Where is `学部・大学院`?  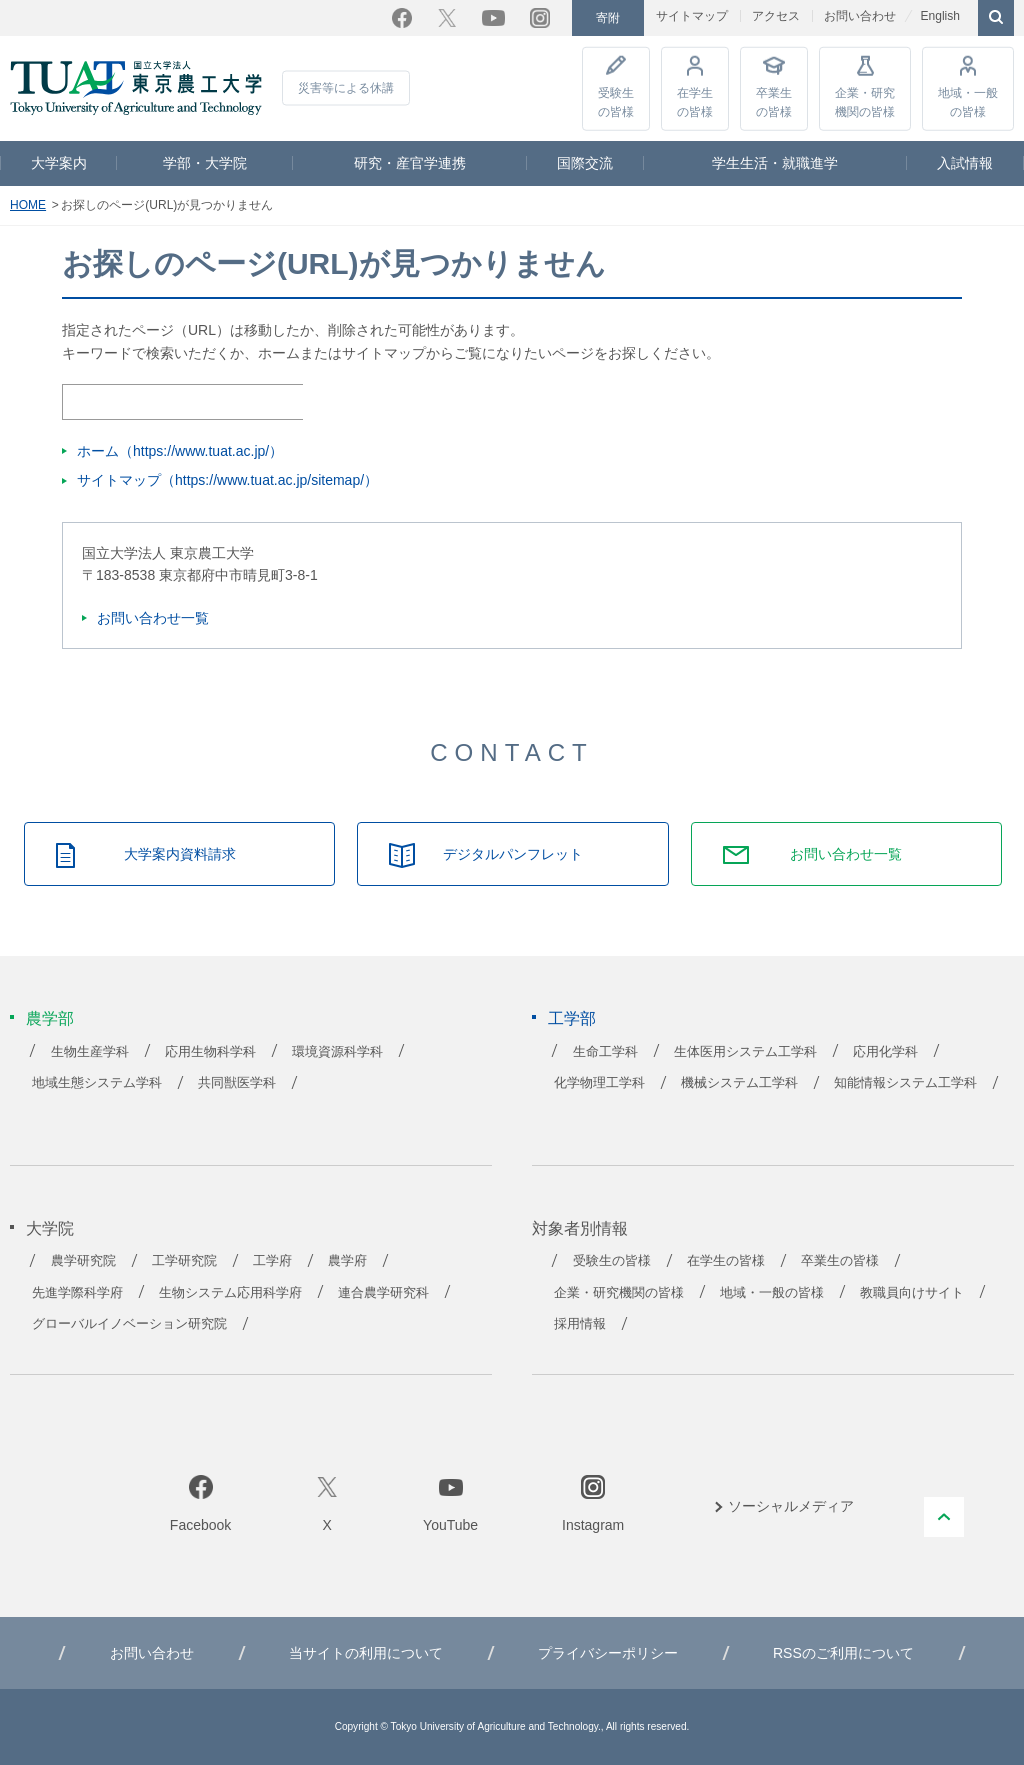
学部・大学院 is located at coordinates (205, 163).